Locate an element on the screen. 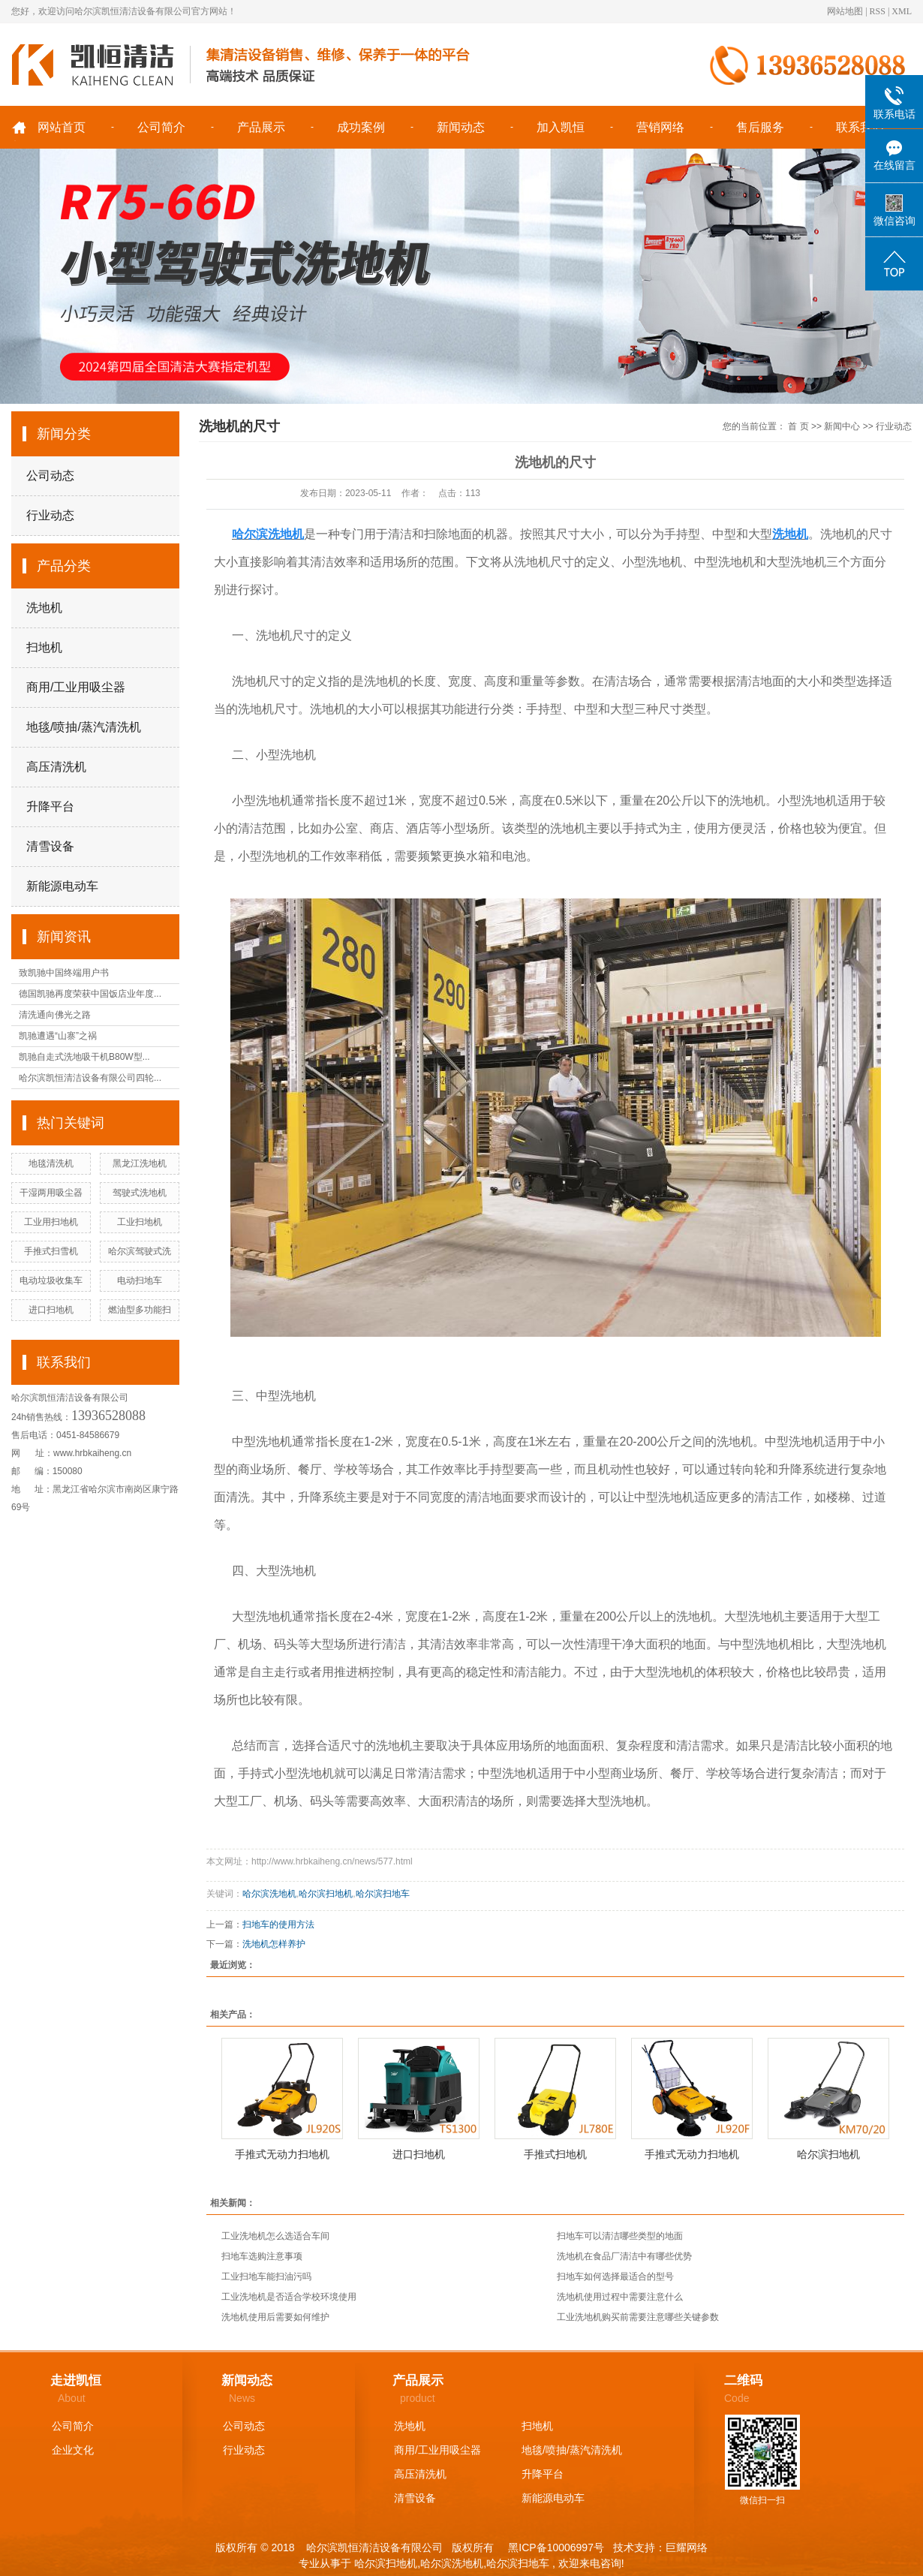 This screenshot has width=923, height=2576. 联系我们 is located at coordinates (860, 127).